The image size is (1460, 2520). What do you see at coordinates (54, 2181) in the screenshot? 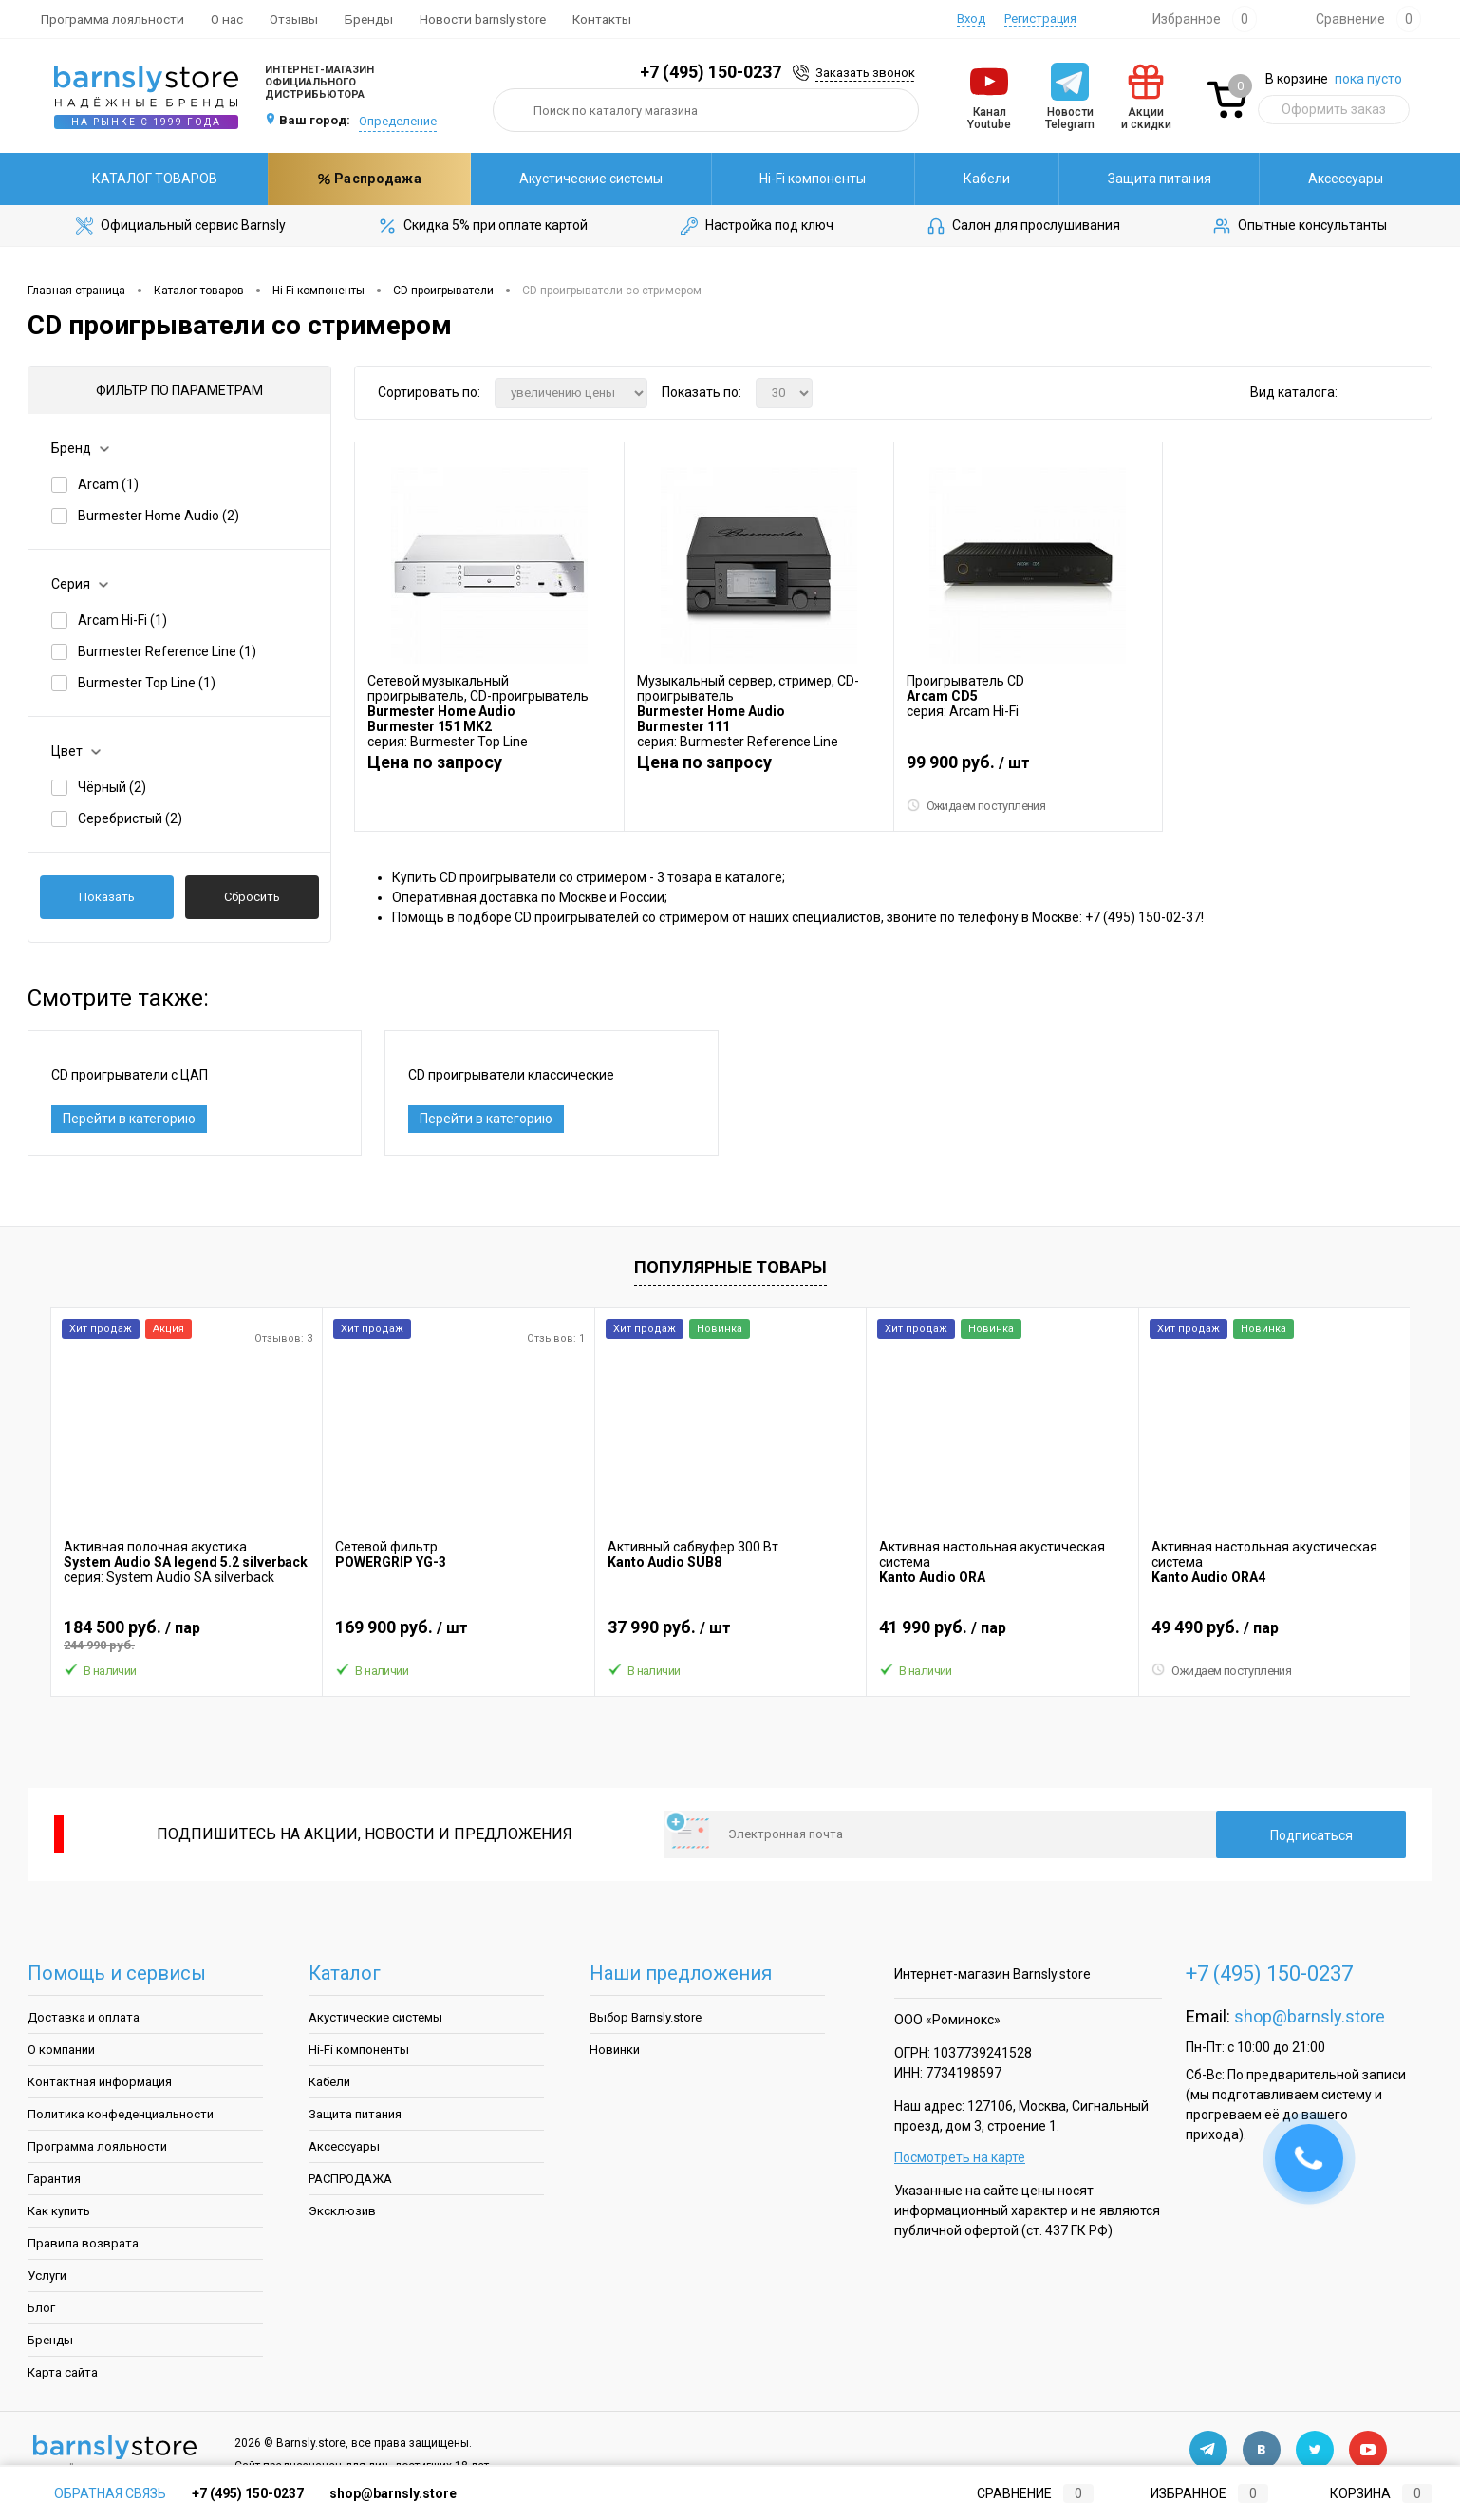
I see `Гарантия` at bounding box center [54, 2181].